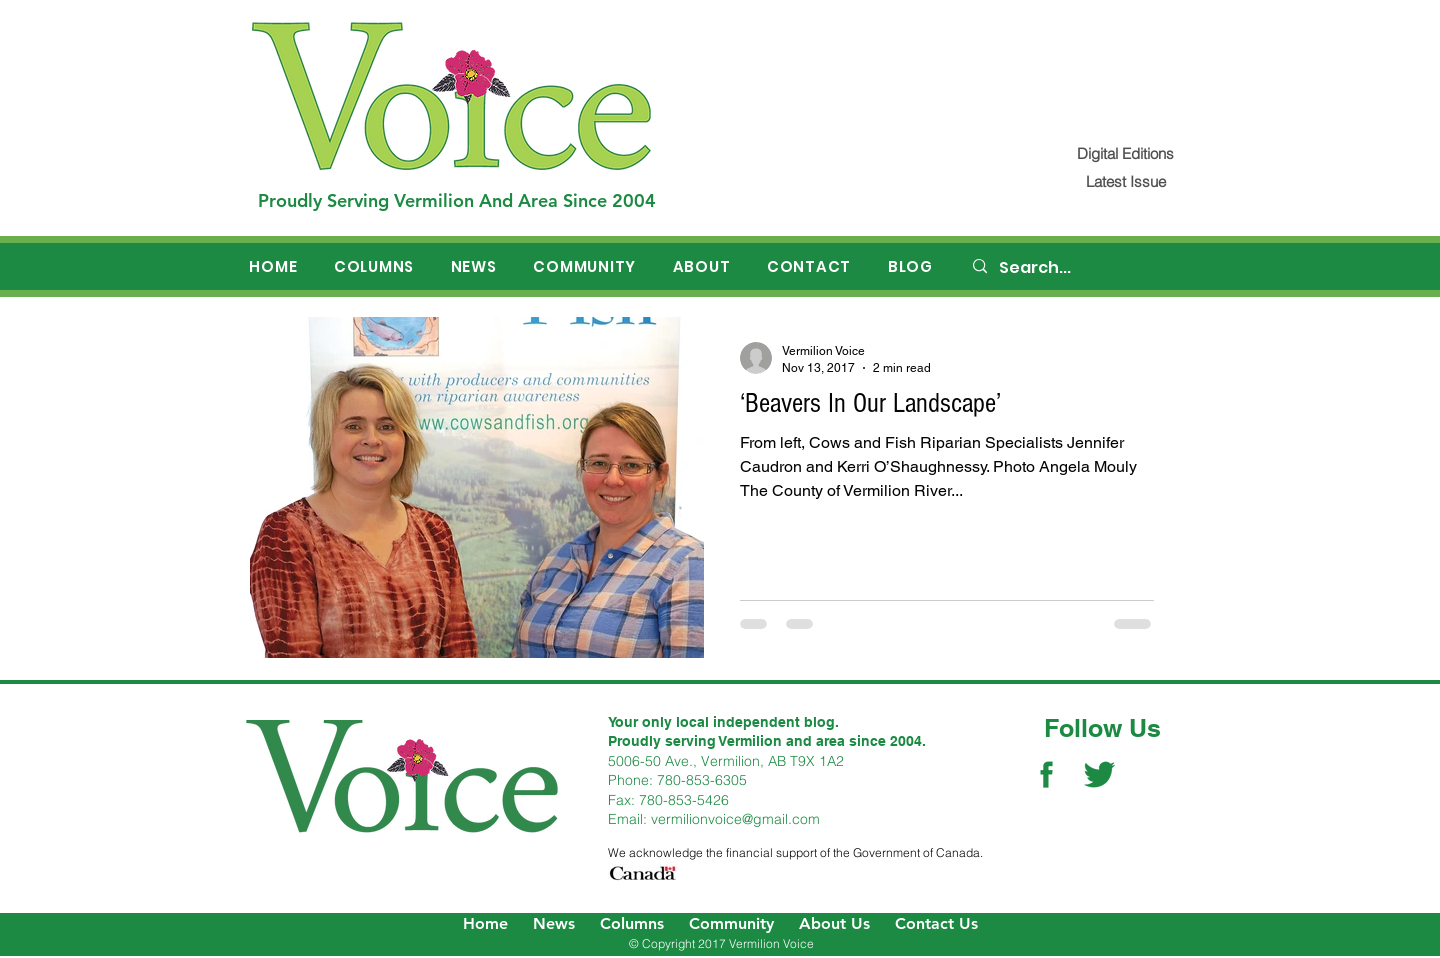  What do you see at coordinates (485, 923) in the screenshot?
I see `Home` at bounding box center [485, 923].